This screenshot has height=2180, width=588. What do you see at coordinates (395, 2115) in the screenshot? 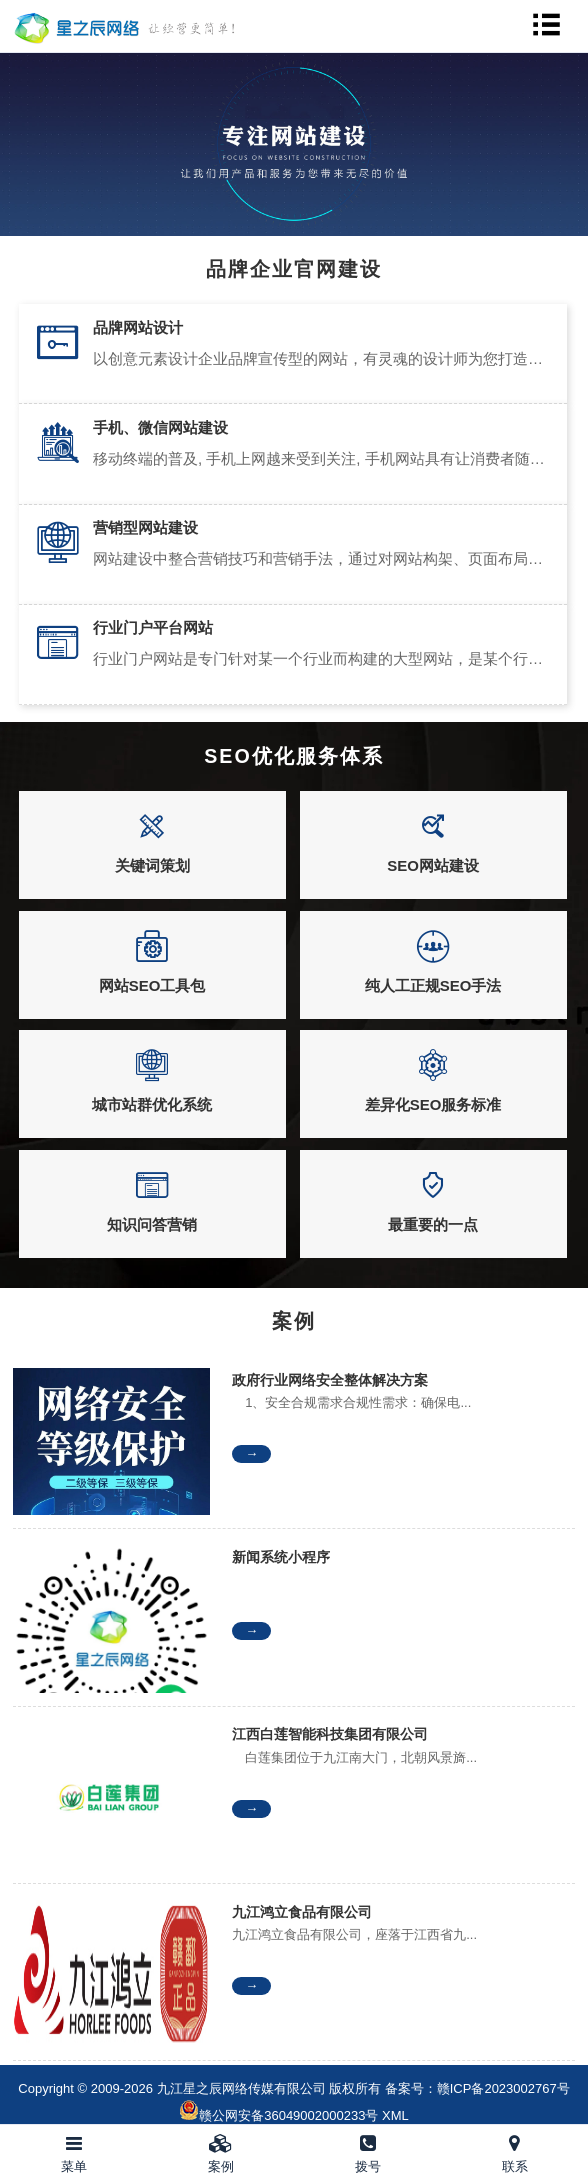
I see `XML` at bounding box center [395, 2115].